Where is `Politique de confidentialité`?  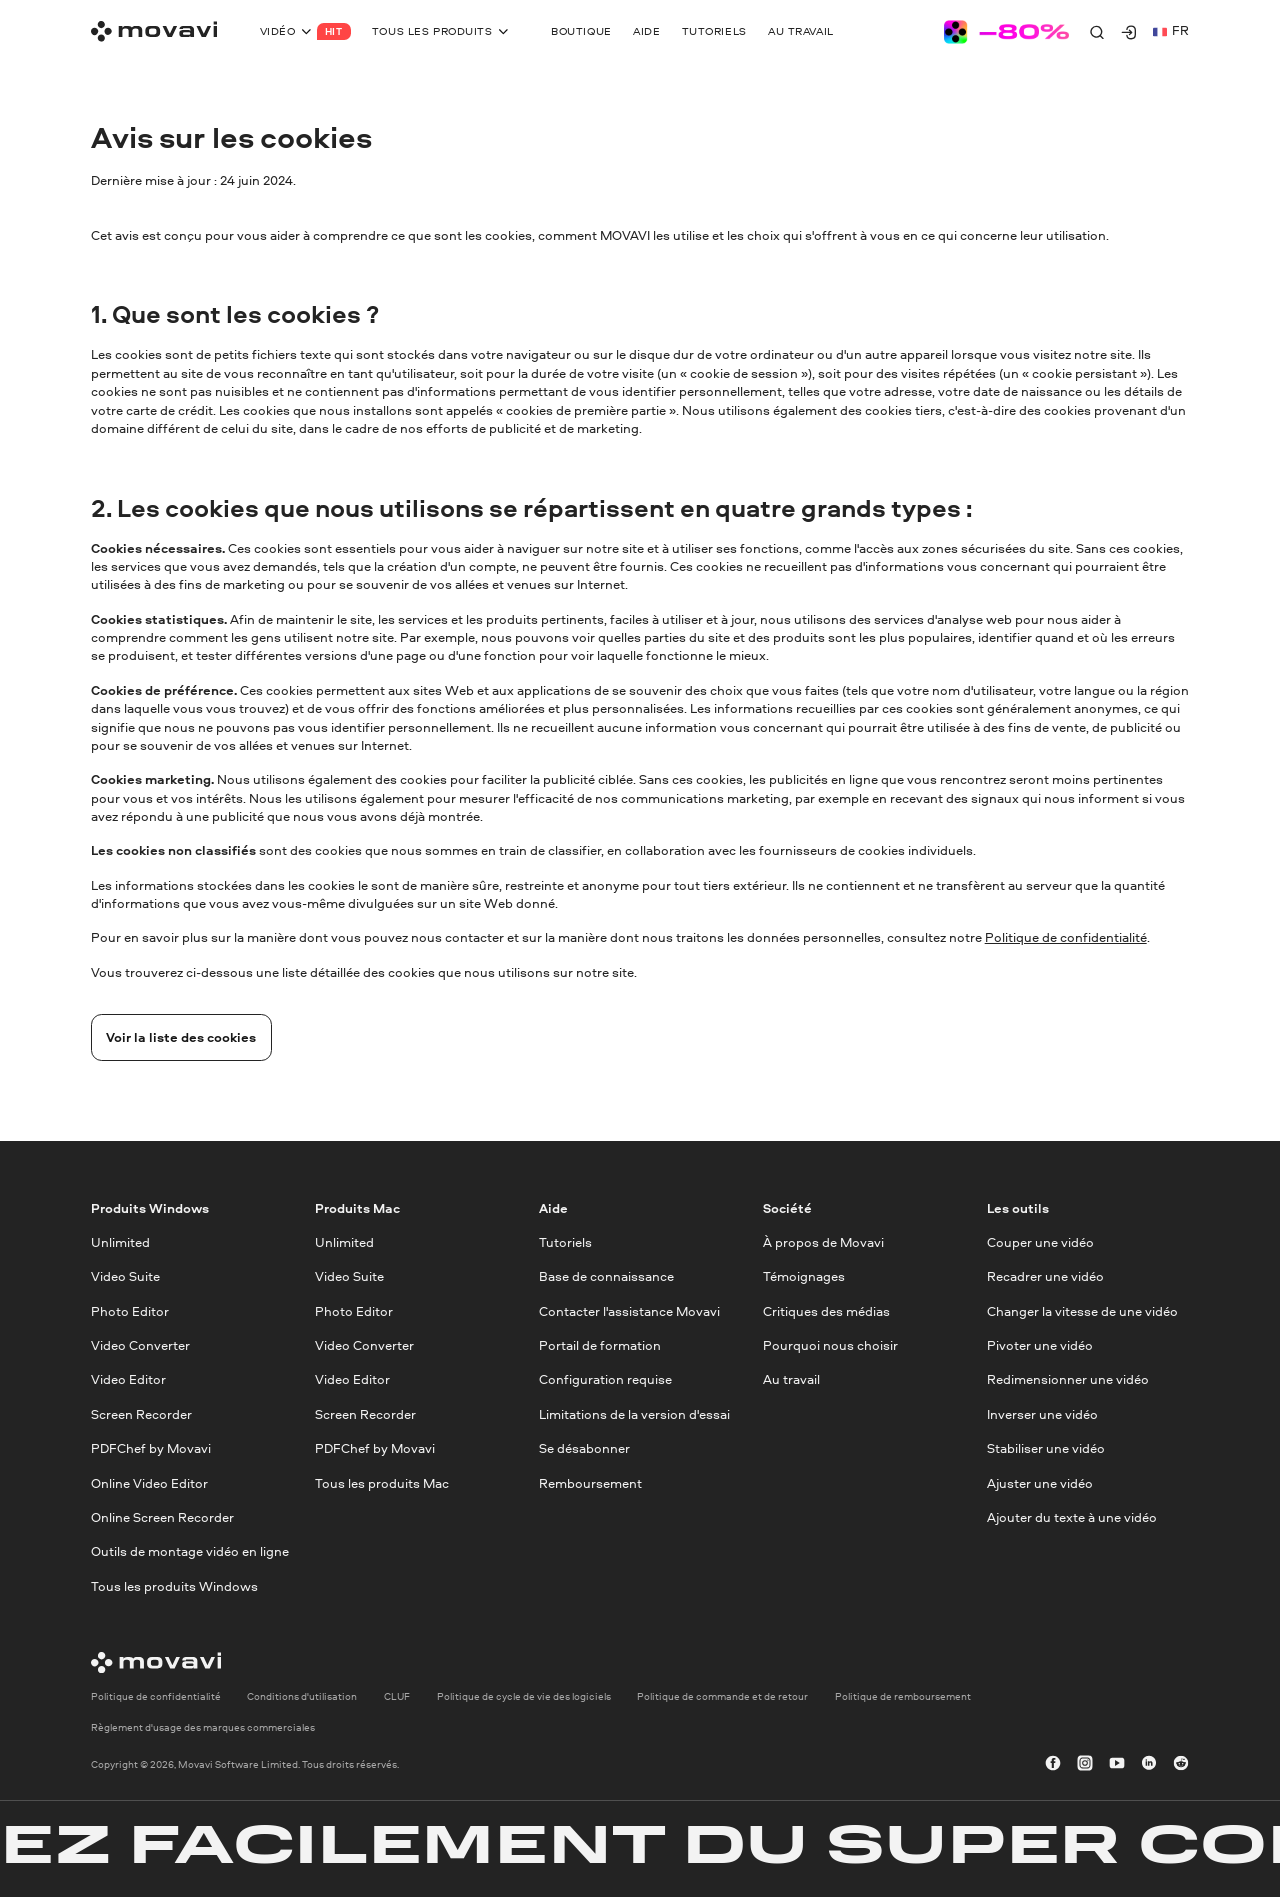
Politique de confidentialité is located at coordinates (1066, 937).